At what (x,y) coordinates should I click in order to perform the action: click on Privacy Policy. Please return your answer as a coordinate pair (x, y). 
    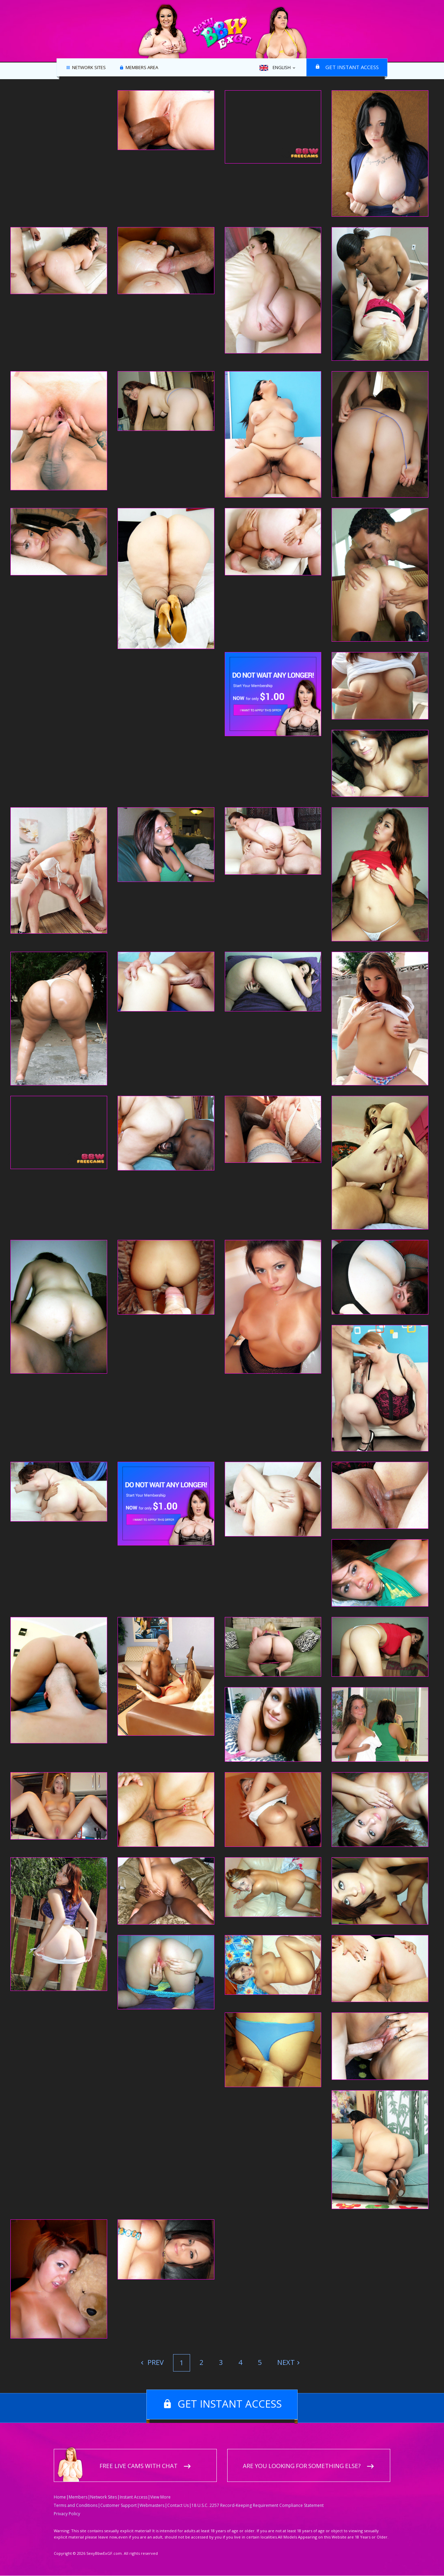
    Looking at the image, I should click on (67, 2514).